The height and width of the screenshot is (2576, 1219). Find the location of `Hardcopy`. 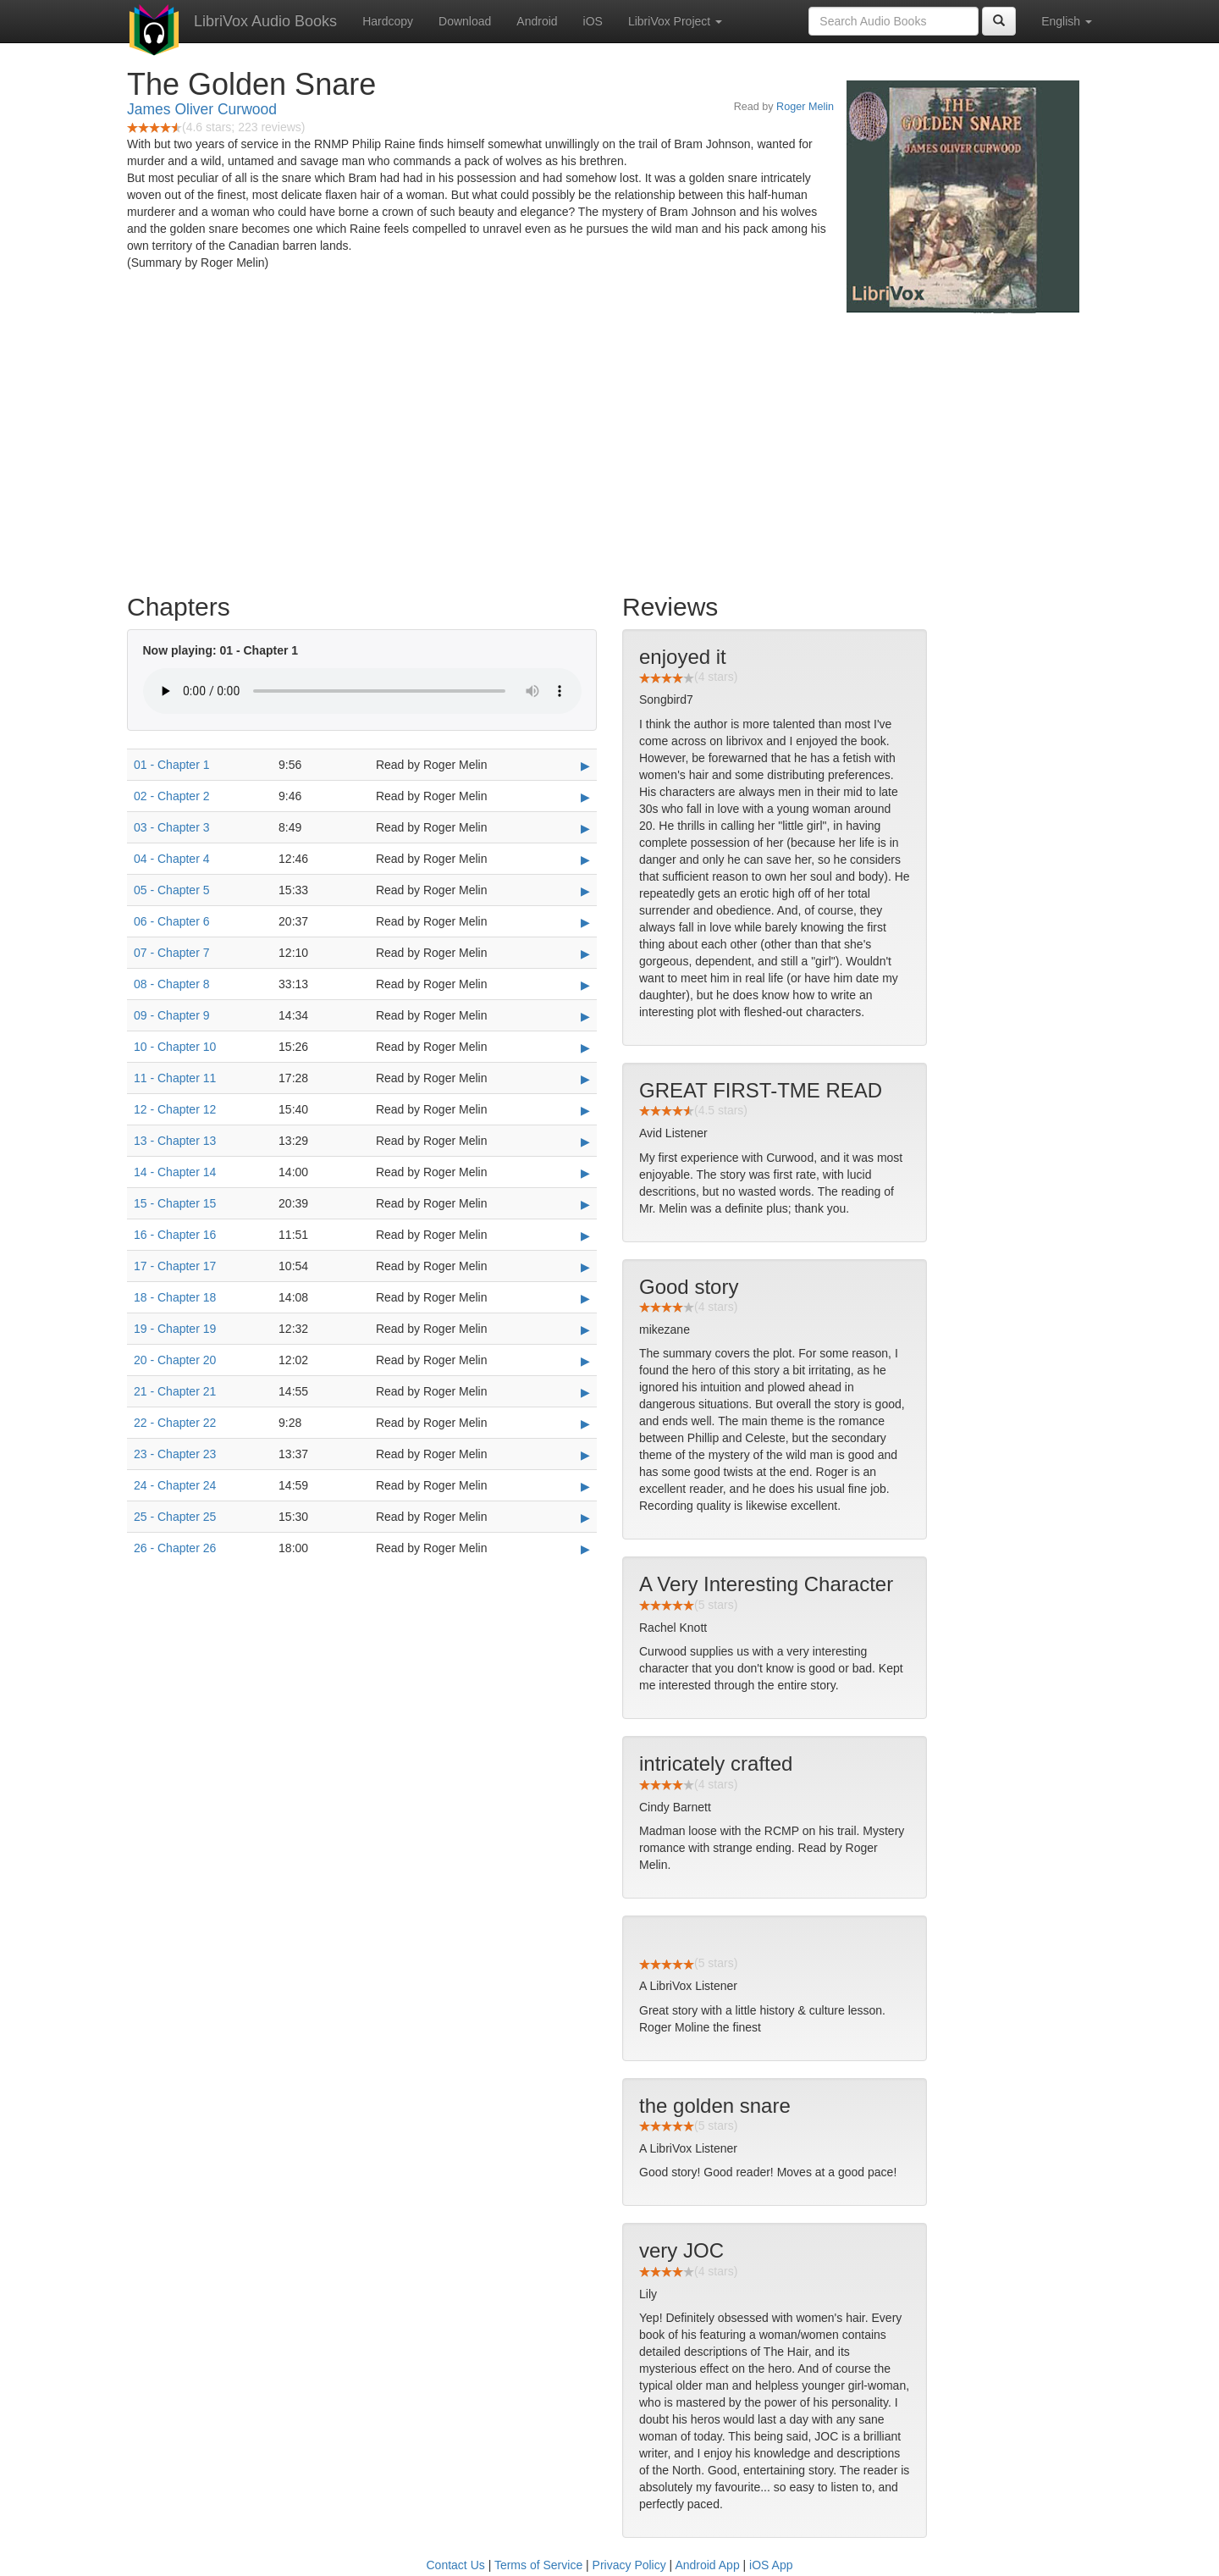

Hardcopy is located at coordinates (387, 21).